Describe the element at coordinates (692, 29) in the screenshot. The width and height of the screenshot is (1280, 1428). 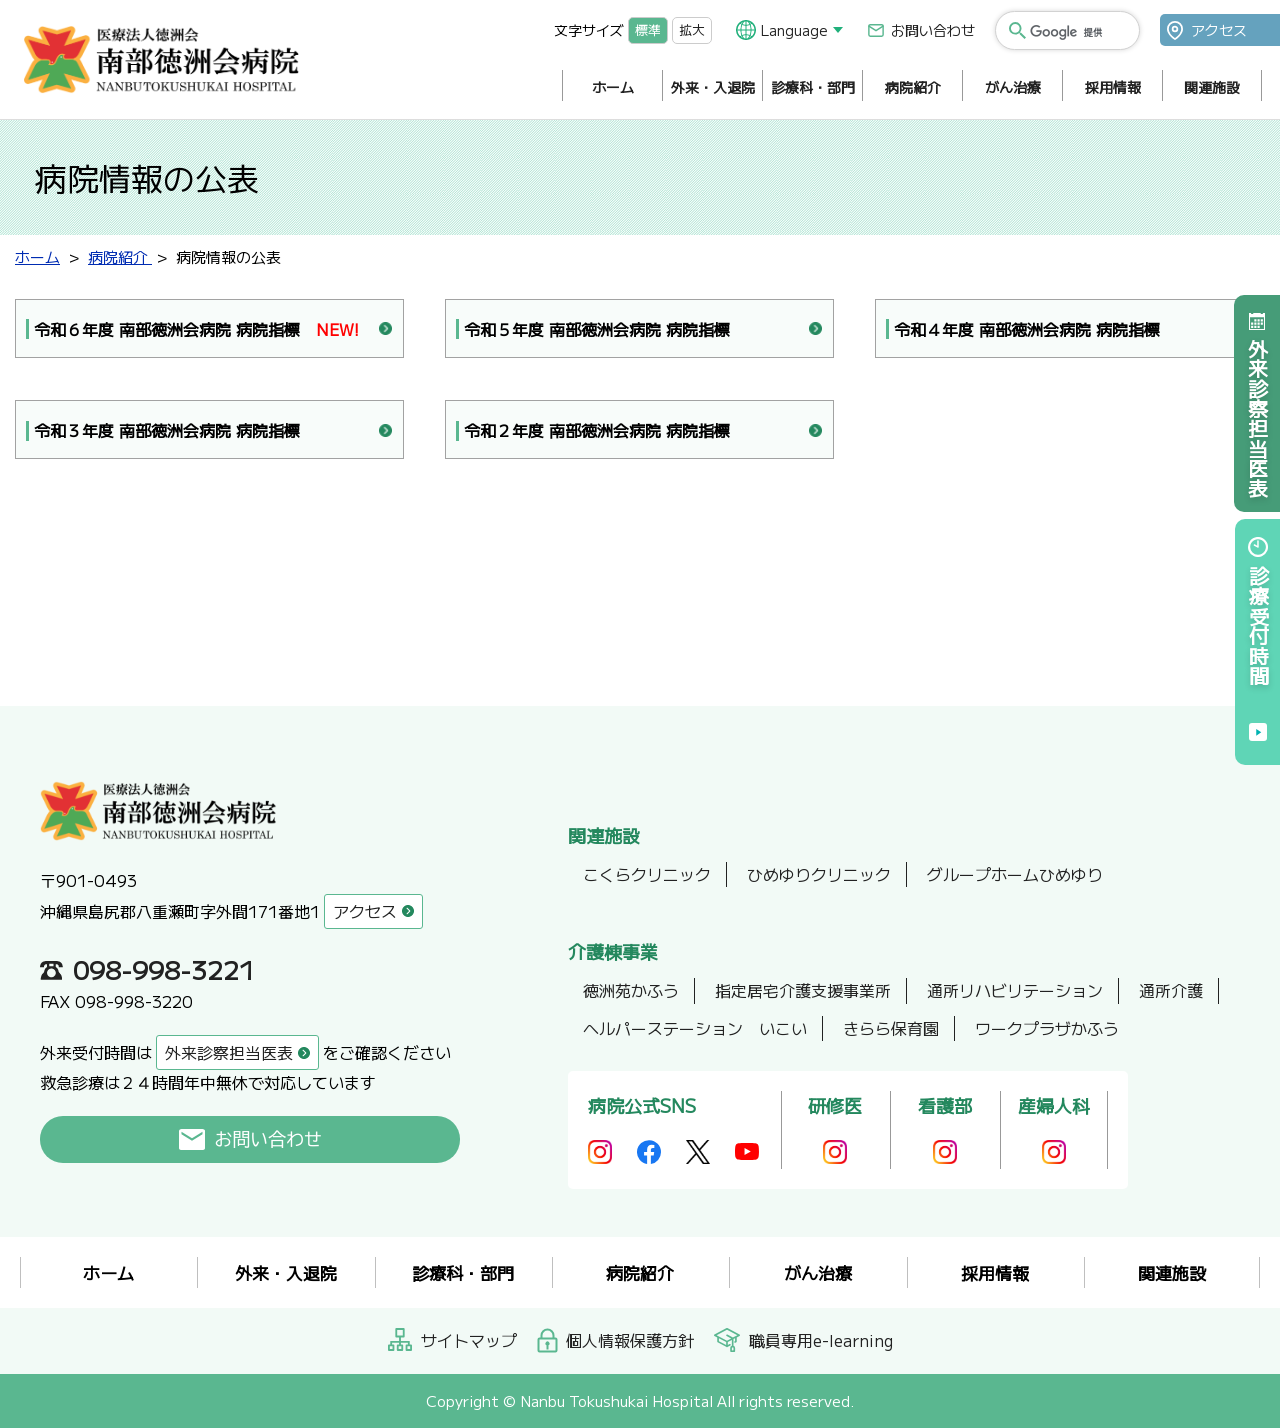
I see `拡大` at that location.